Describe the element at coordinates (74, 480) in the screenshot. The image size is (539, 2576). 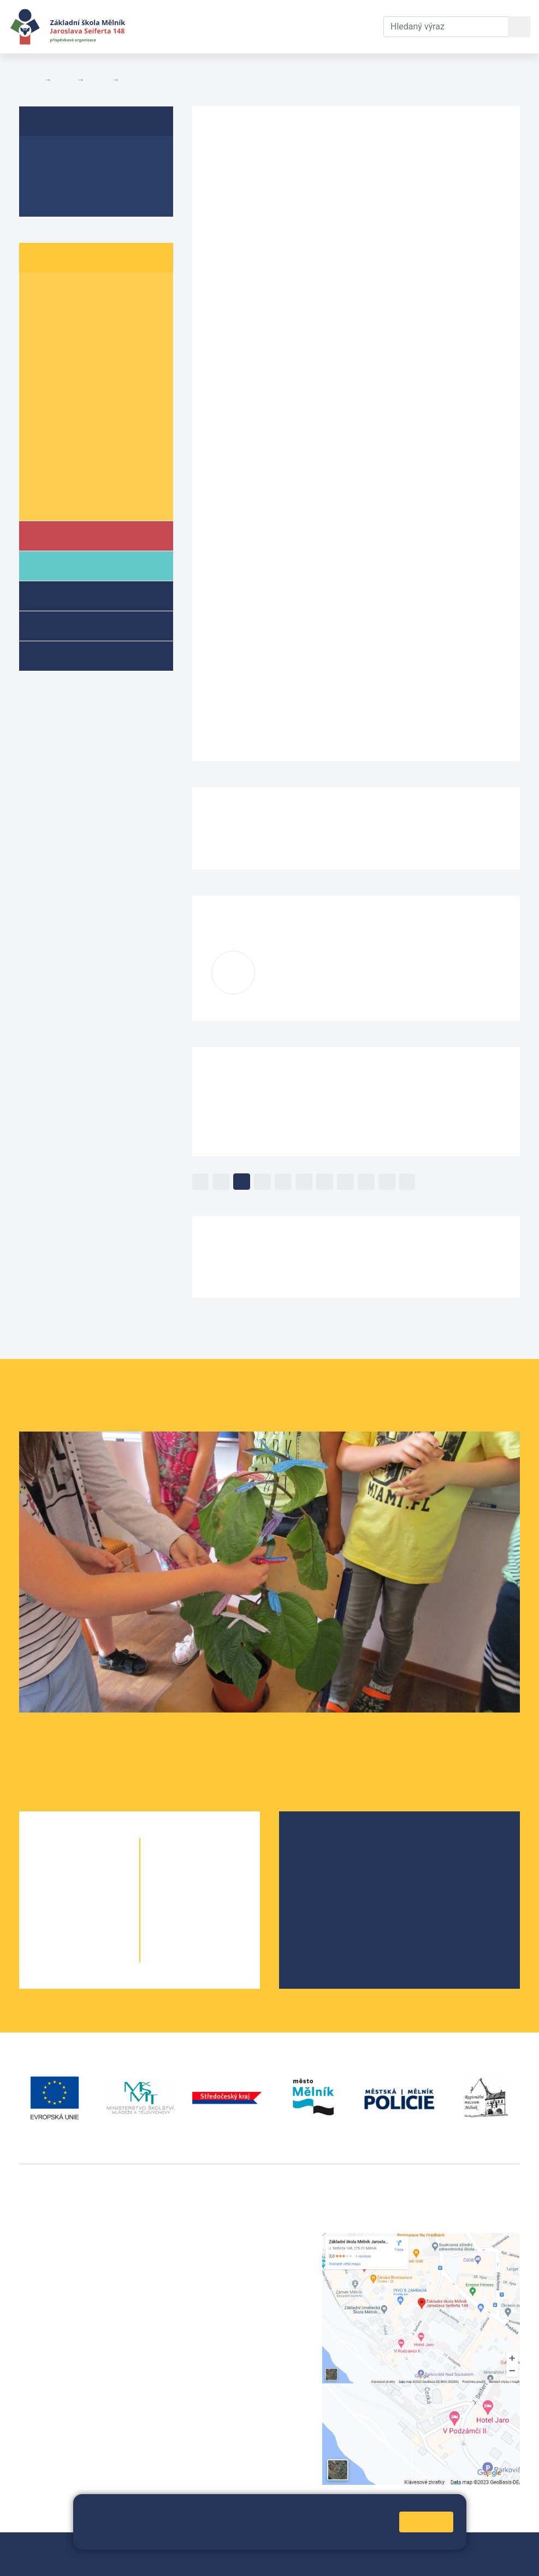
I see `Informace o žácích` at that location.